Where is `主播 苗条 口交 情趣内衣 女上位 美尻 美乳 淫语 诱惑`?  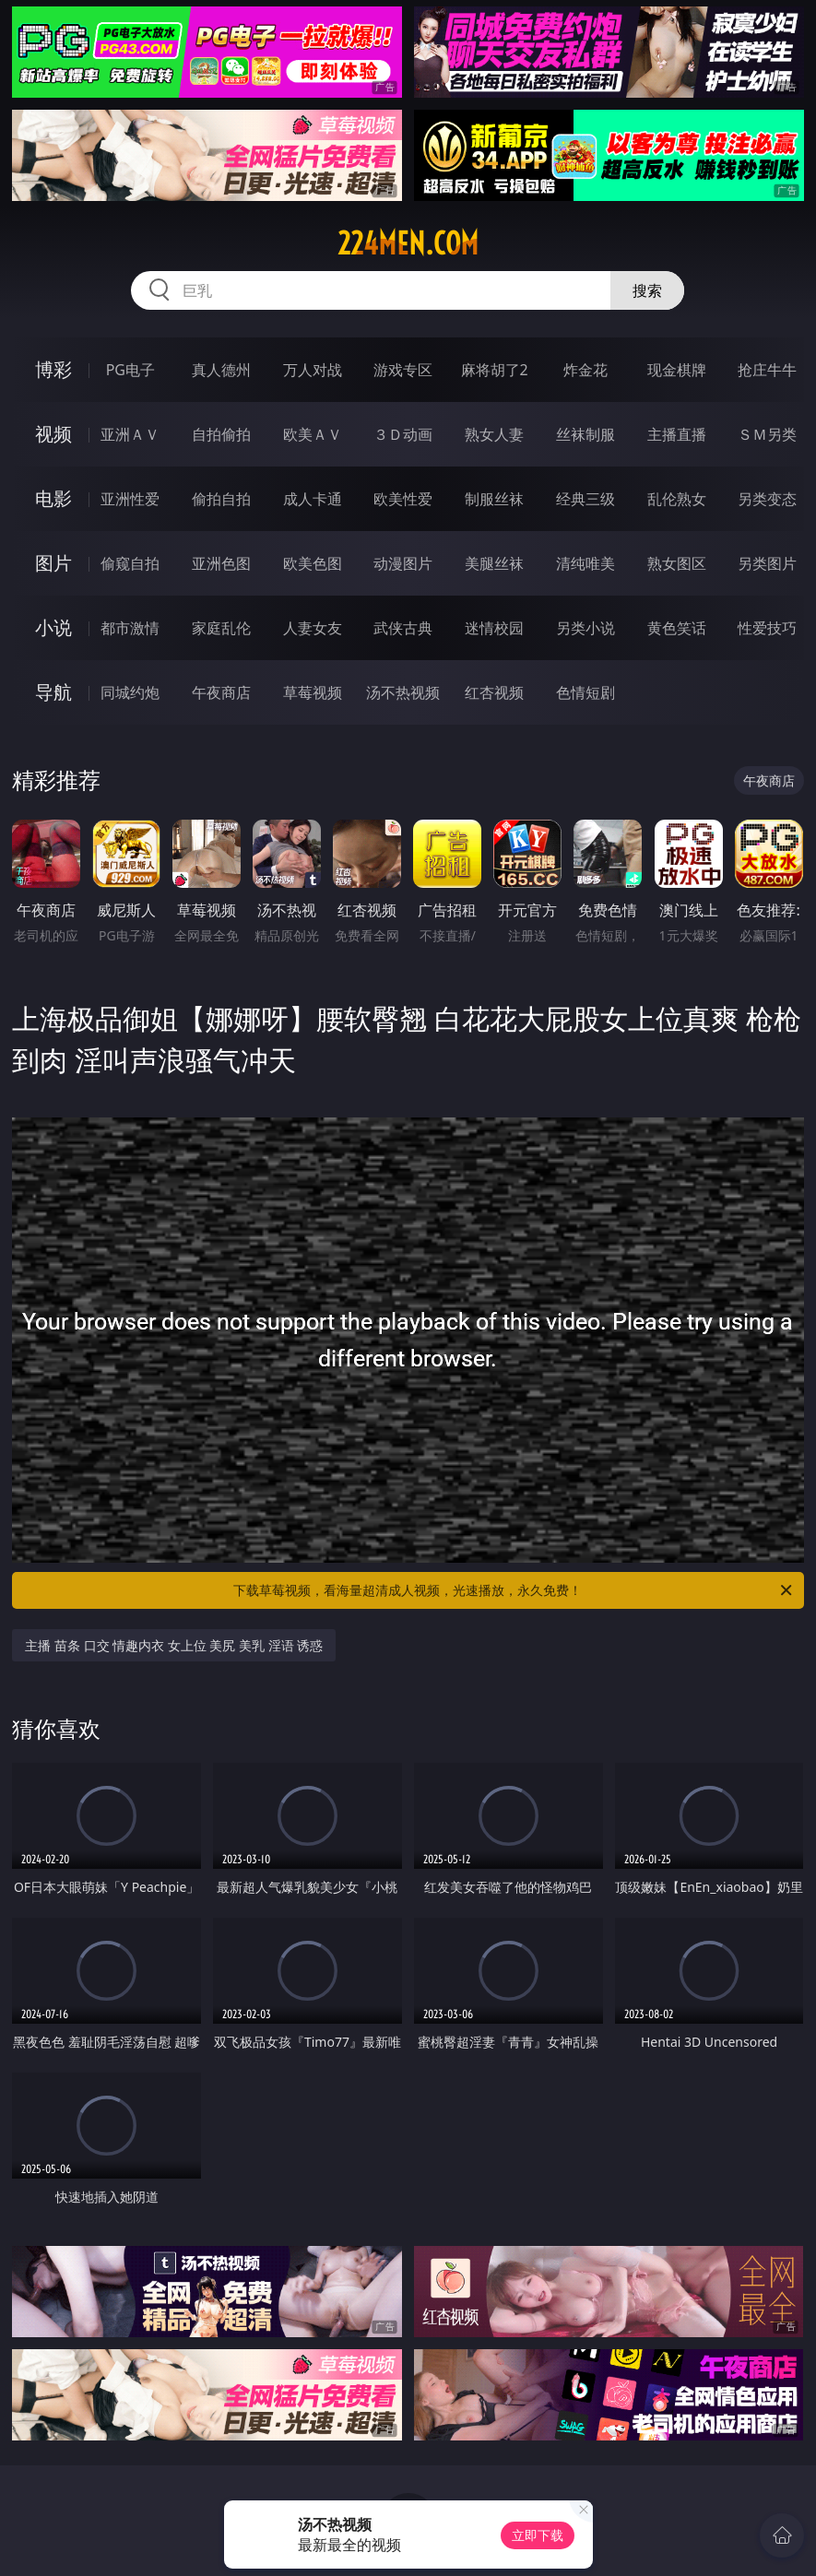 主播 苗条 口交 情趣内衣 女上位 美尻 美乳 淫语 诱惑 is located at coordinates (174, 1645).